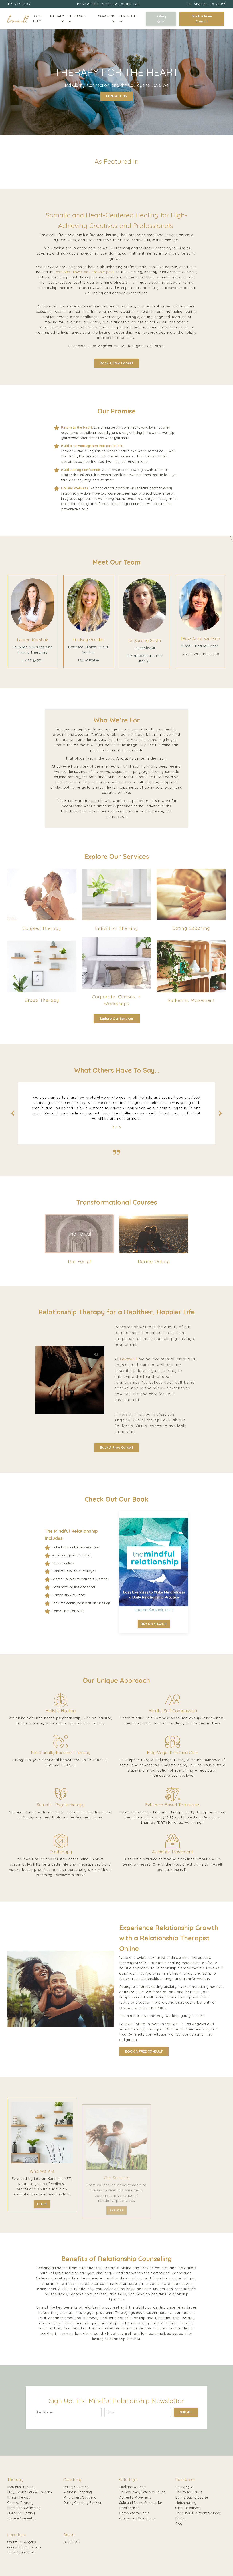 This screenshot has width=233, height=2576. Describe the element at coordinates (82, 2503) in the screenshot. I see `Dating Coaching For Men` at that location.